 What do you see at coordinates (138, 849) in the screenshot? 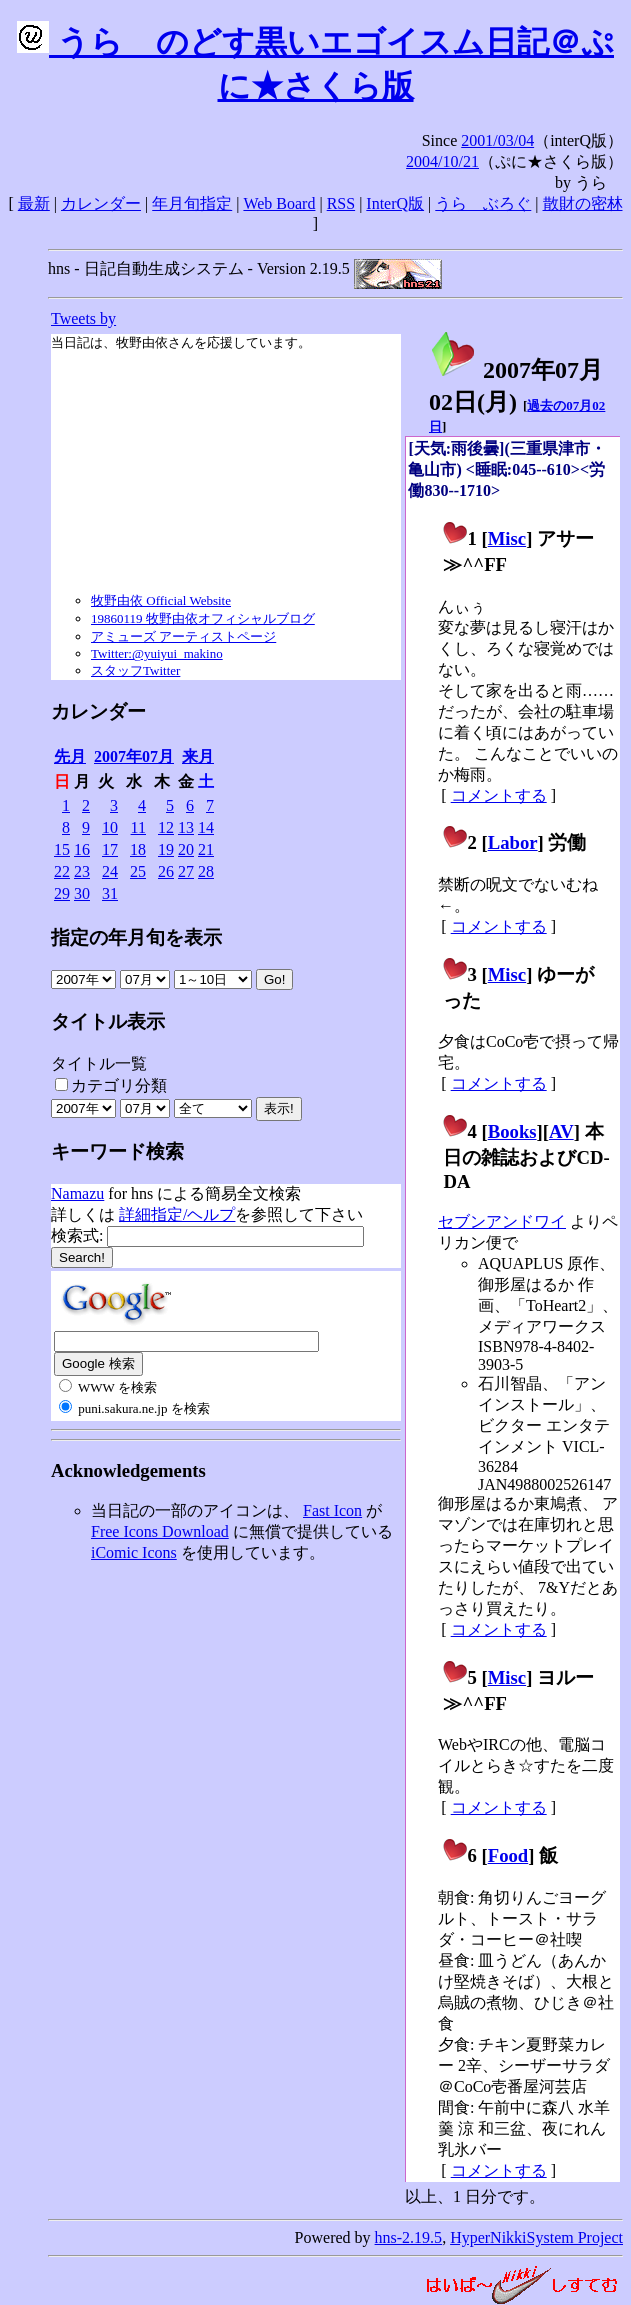
I see `18` at bounding box center [138, 849].